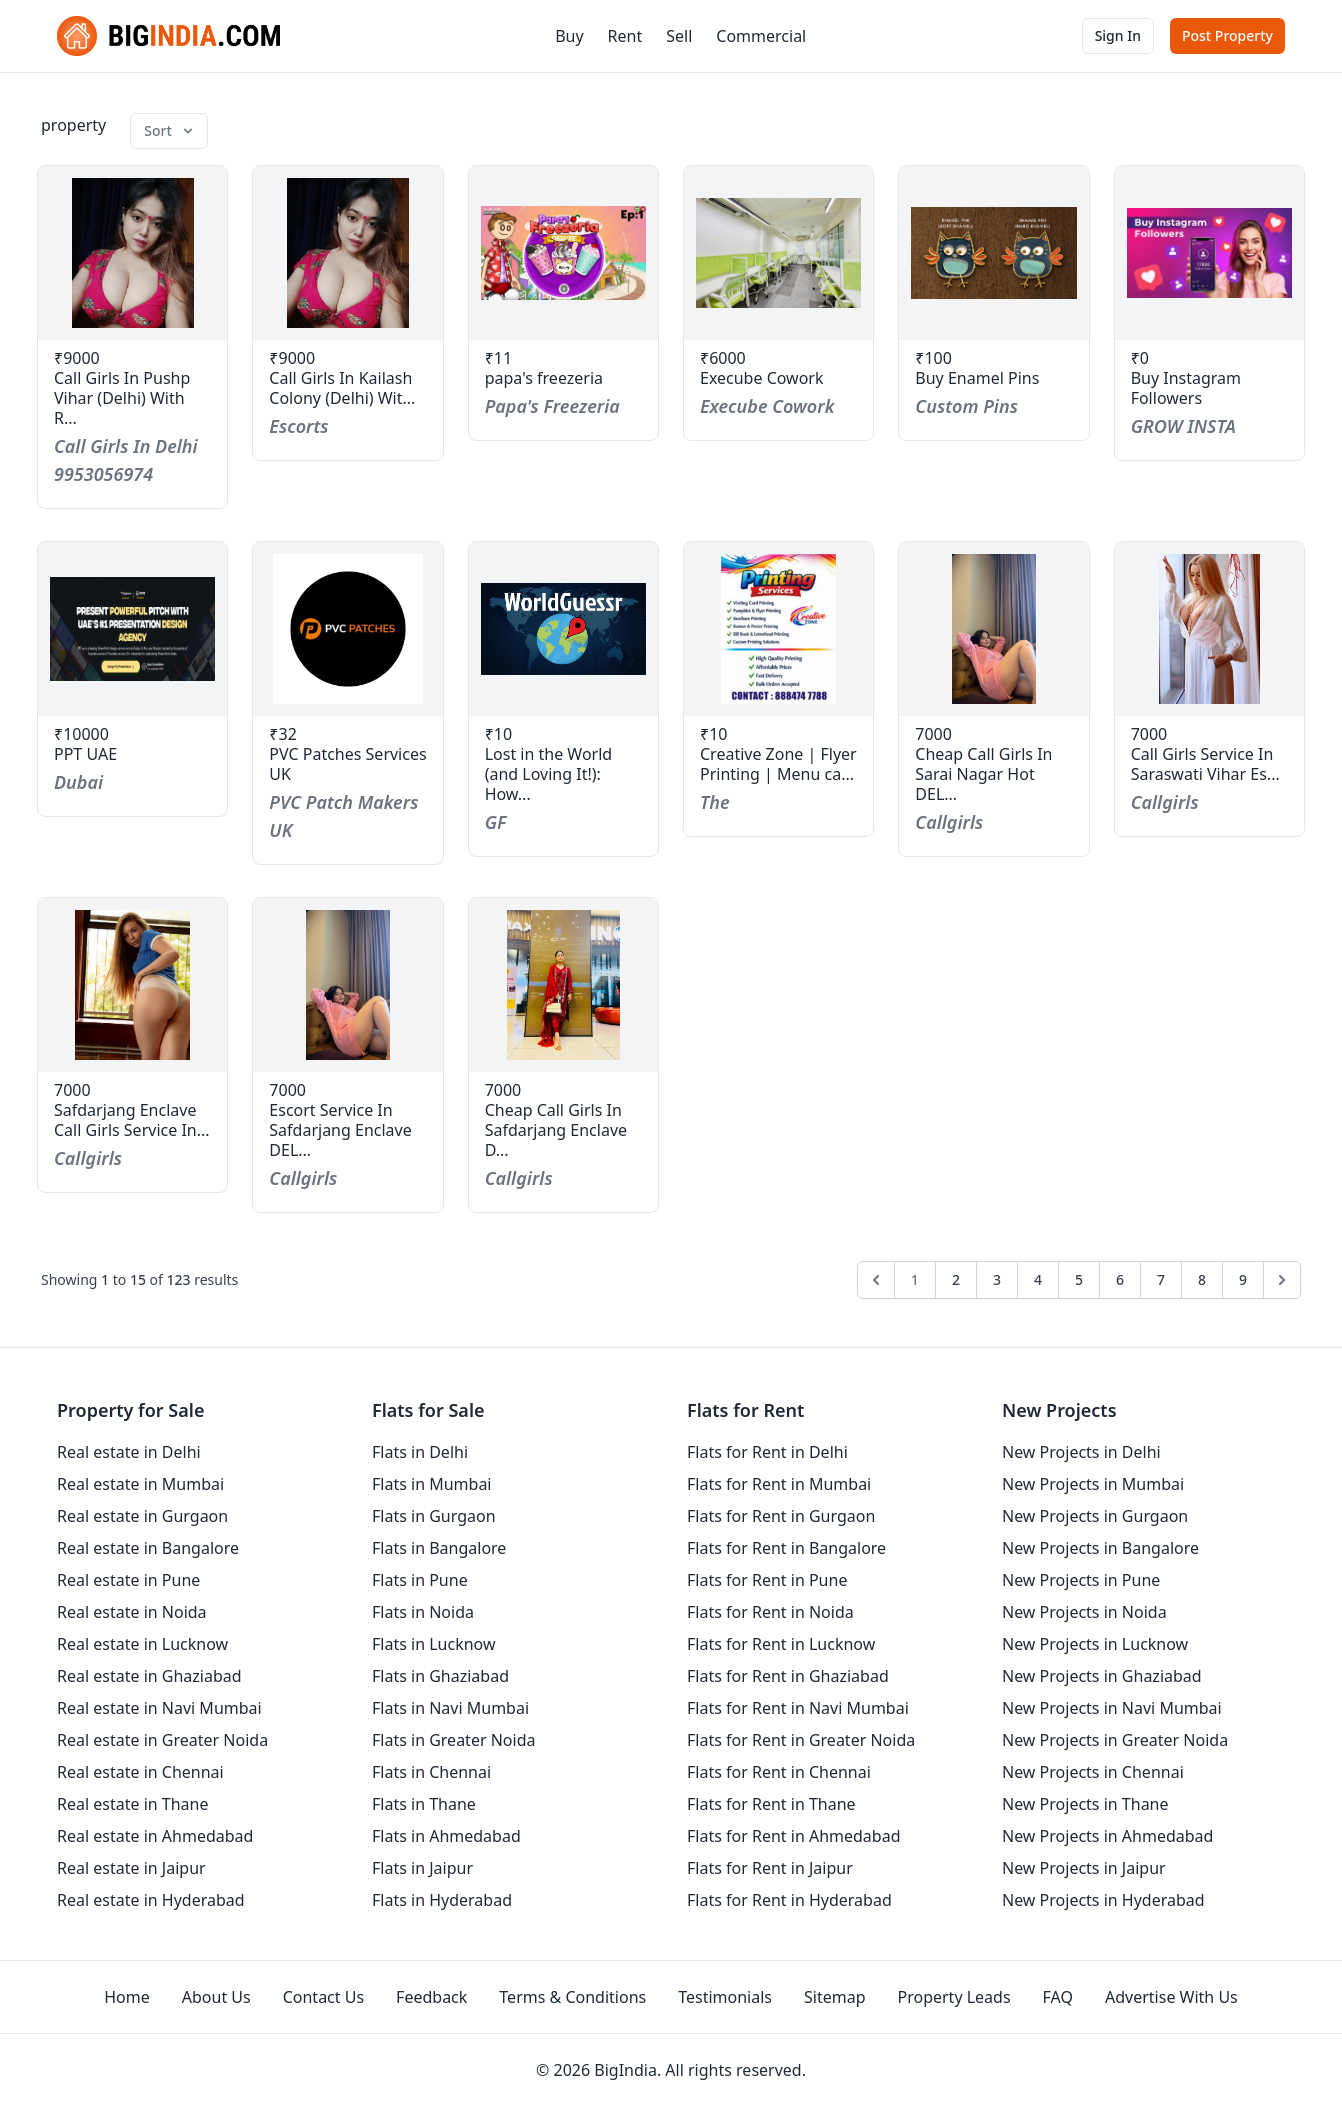 This screenshot has height=2106, width=1342. Describe the element at coordinates (993, 253) in the screenshot. I see `[property-buy-enamel-pins]` at that location.